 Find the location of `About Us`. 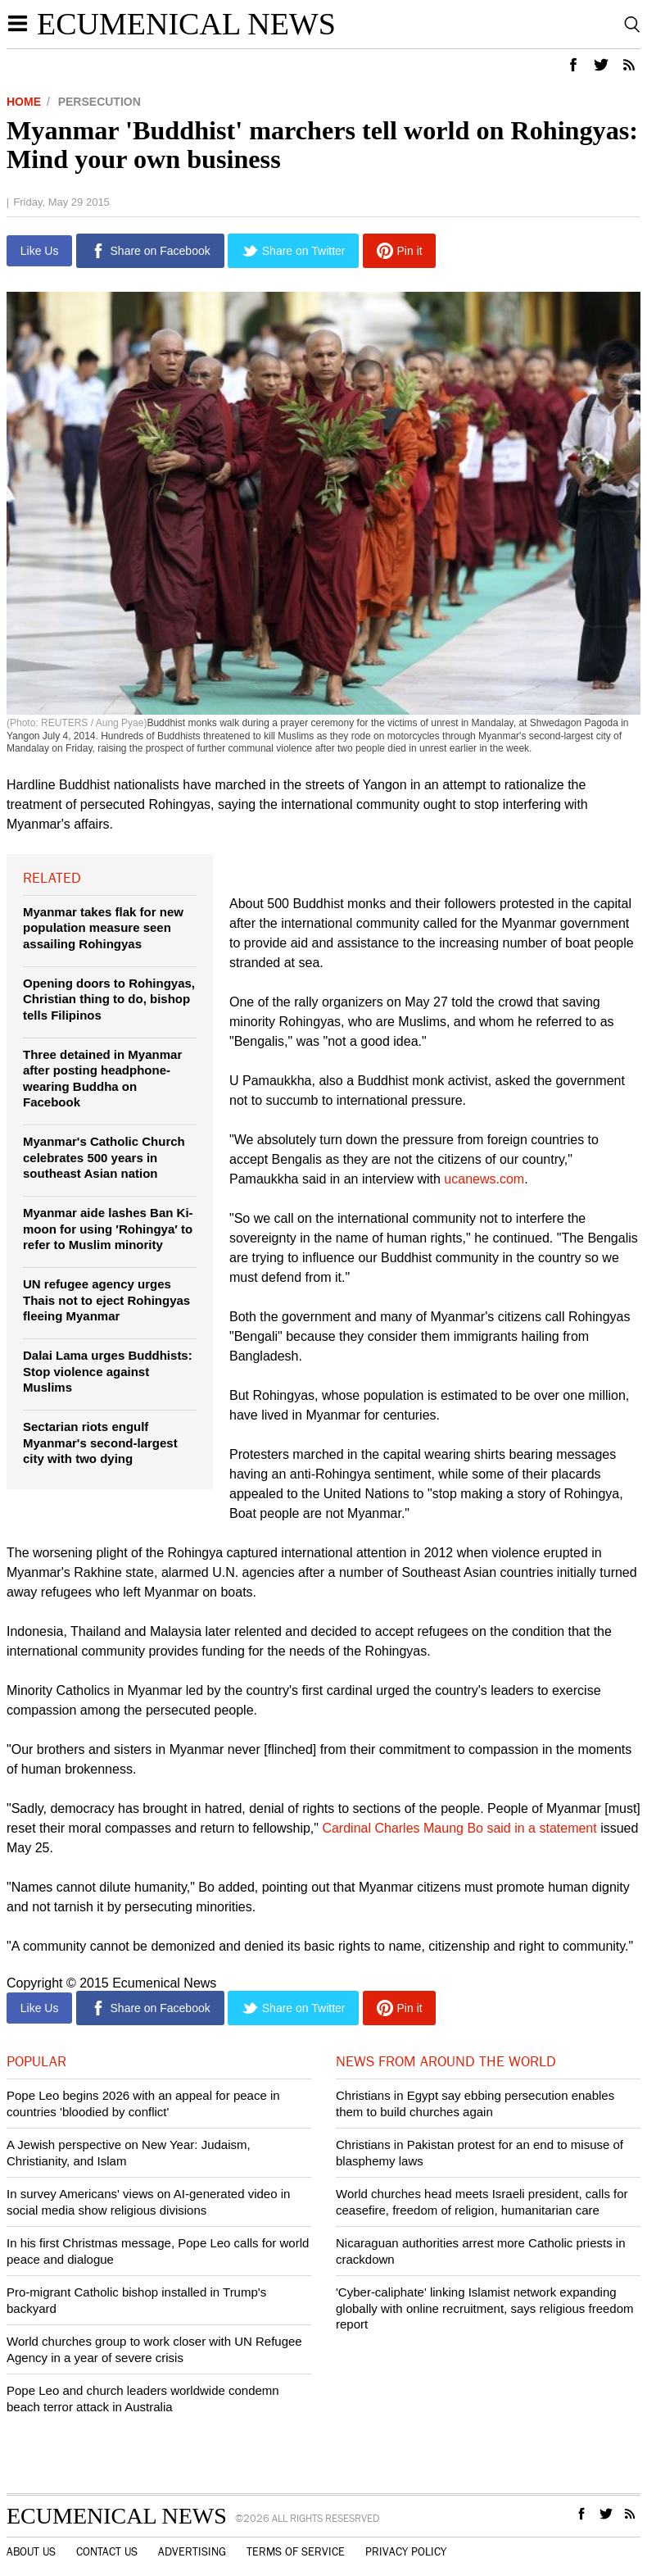

About Us is located at coordinates (31, 2552).